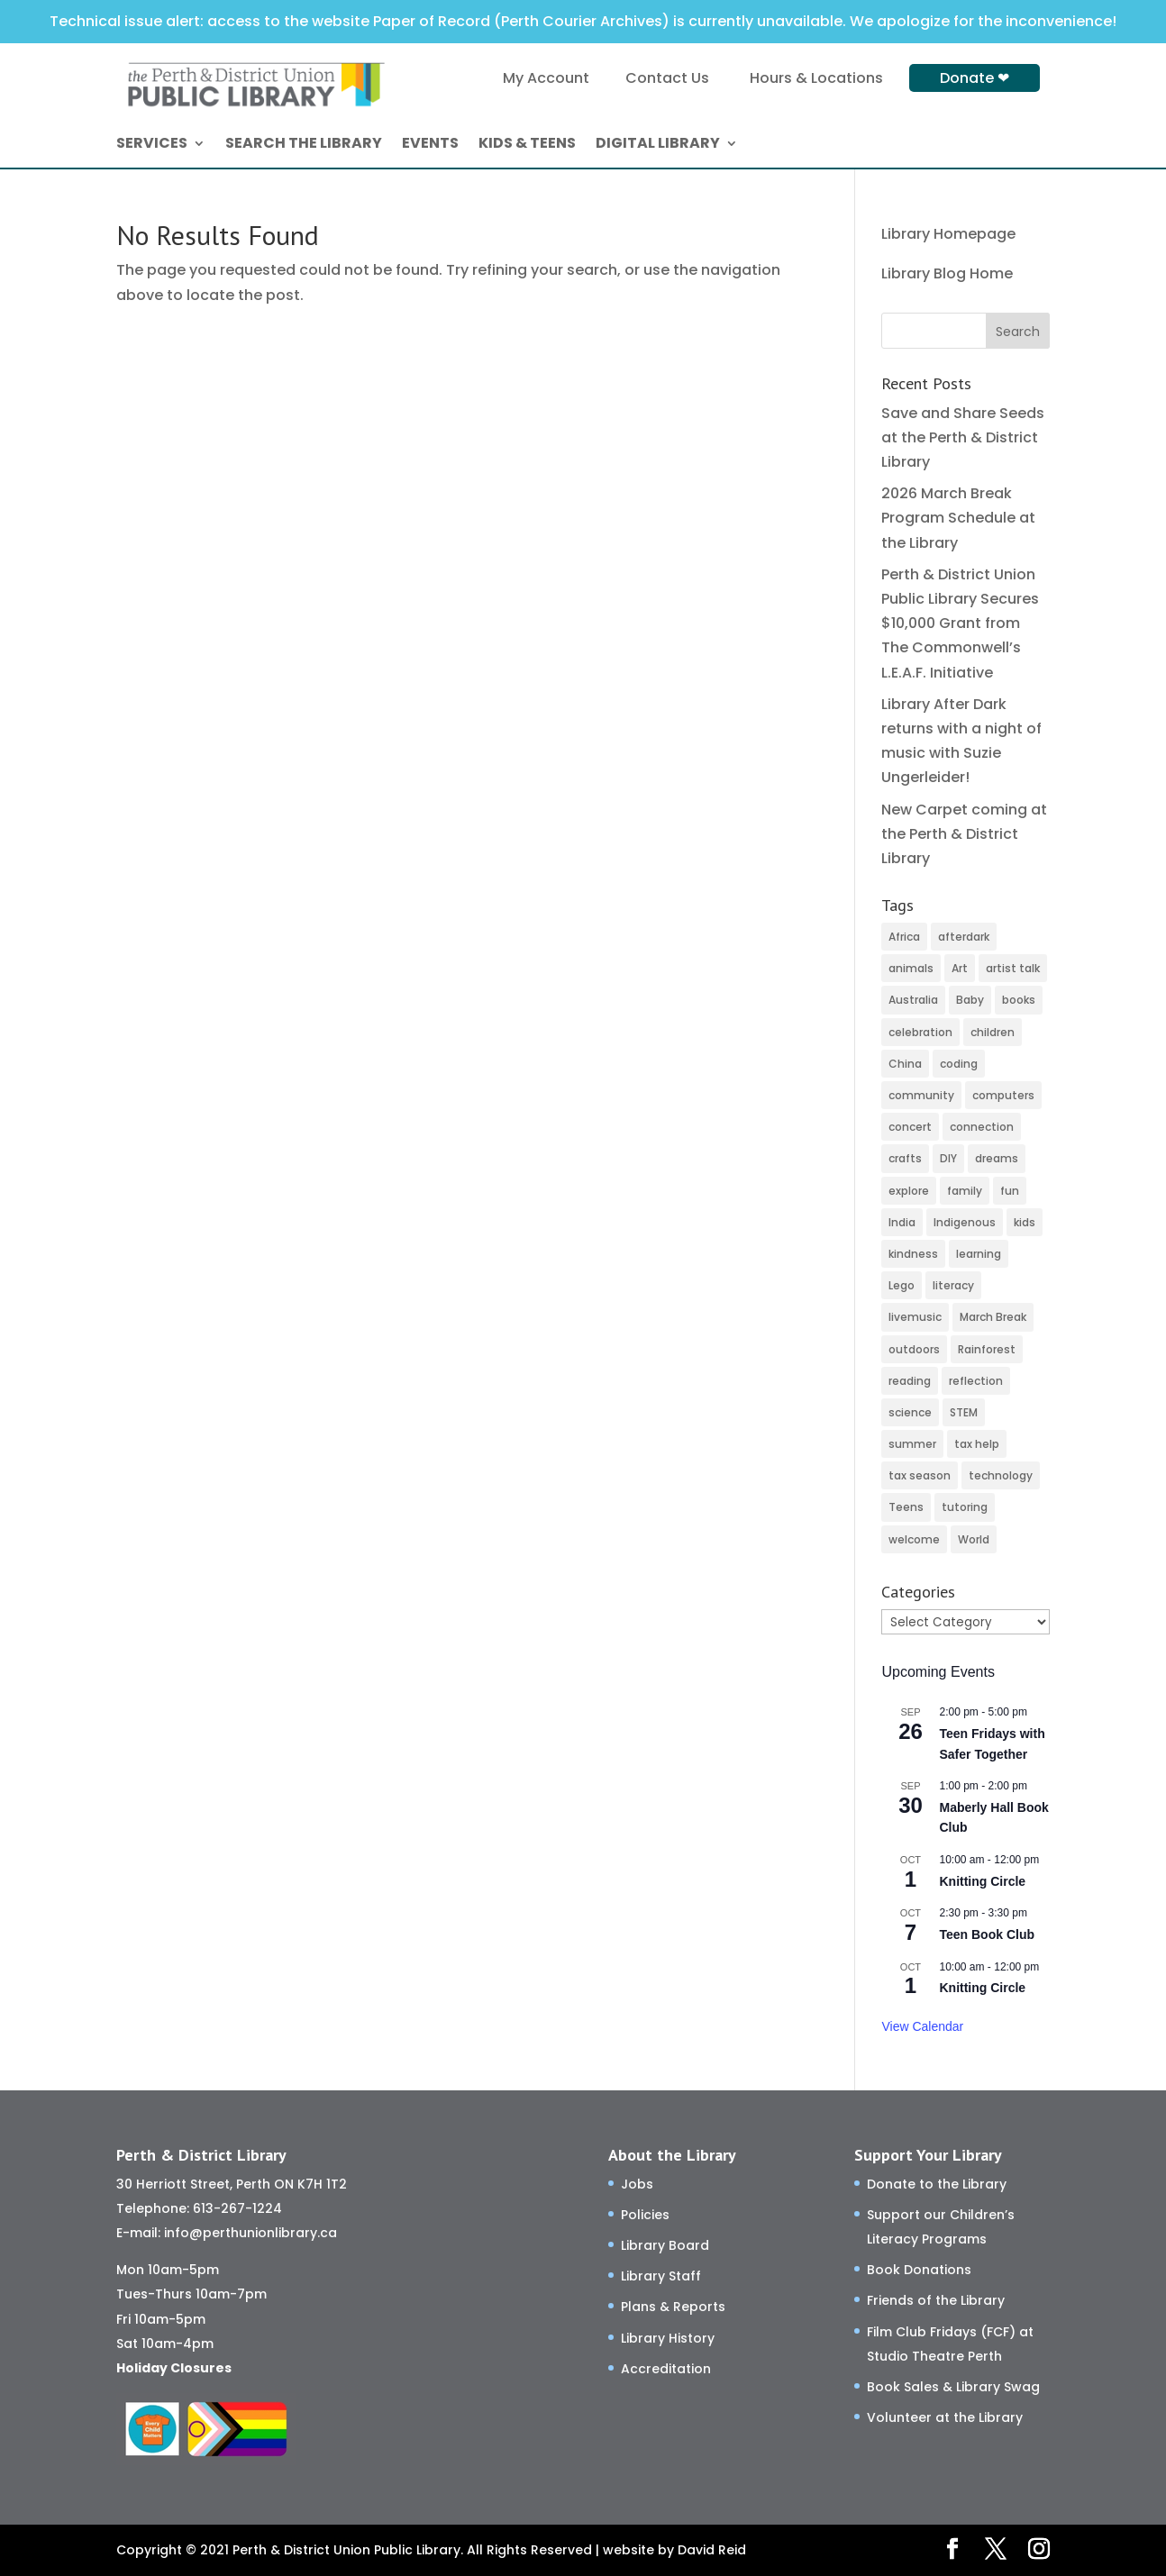 The width and height of the screenshot is (1166, 2576). I want to click on STEM [STEM (40 items)], so click(964, 1412).